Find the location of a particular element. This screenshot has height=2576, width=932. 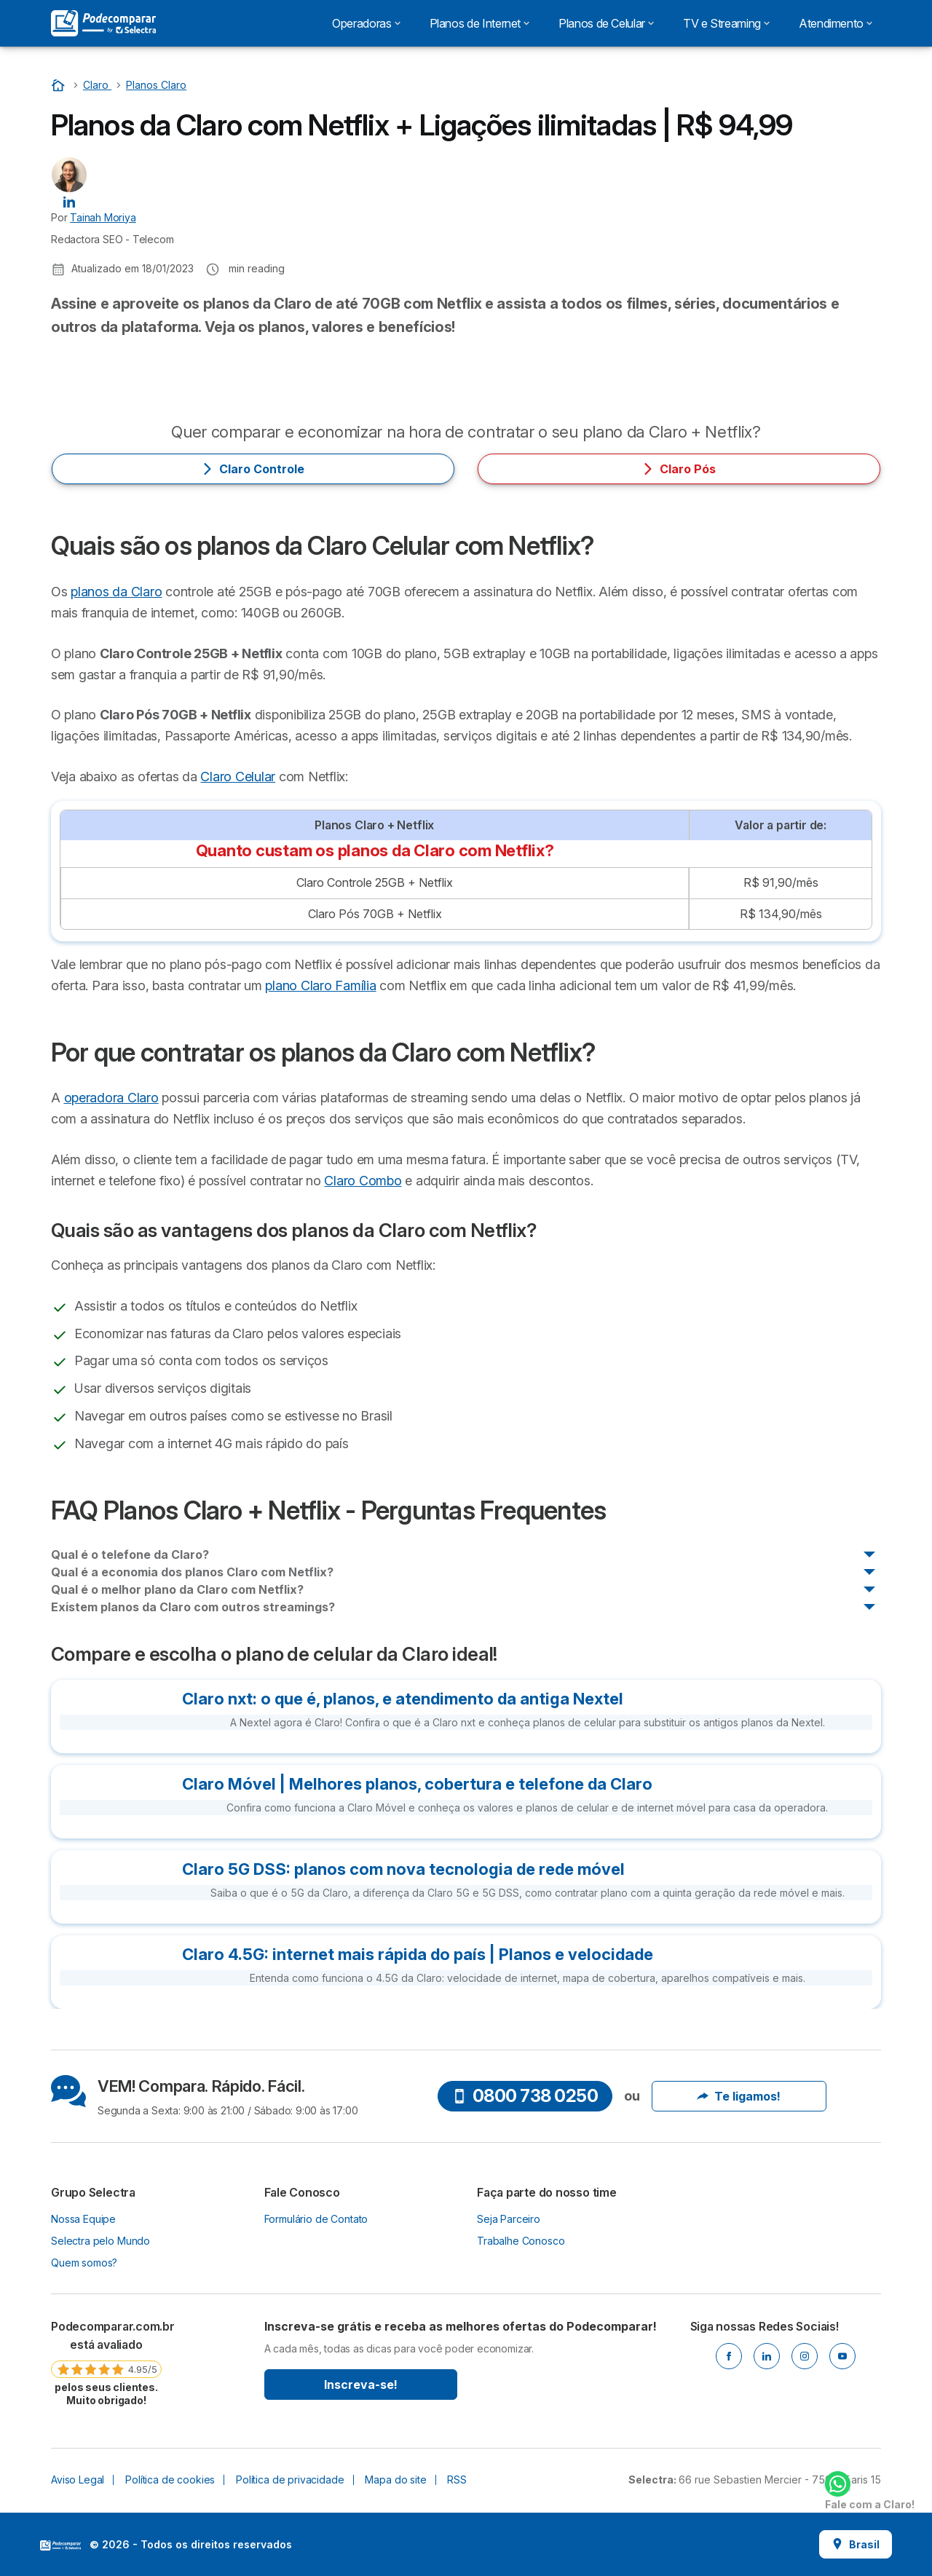

[Facebook] is located at coordinates (729, 2356).